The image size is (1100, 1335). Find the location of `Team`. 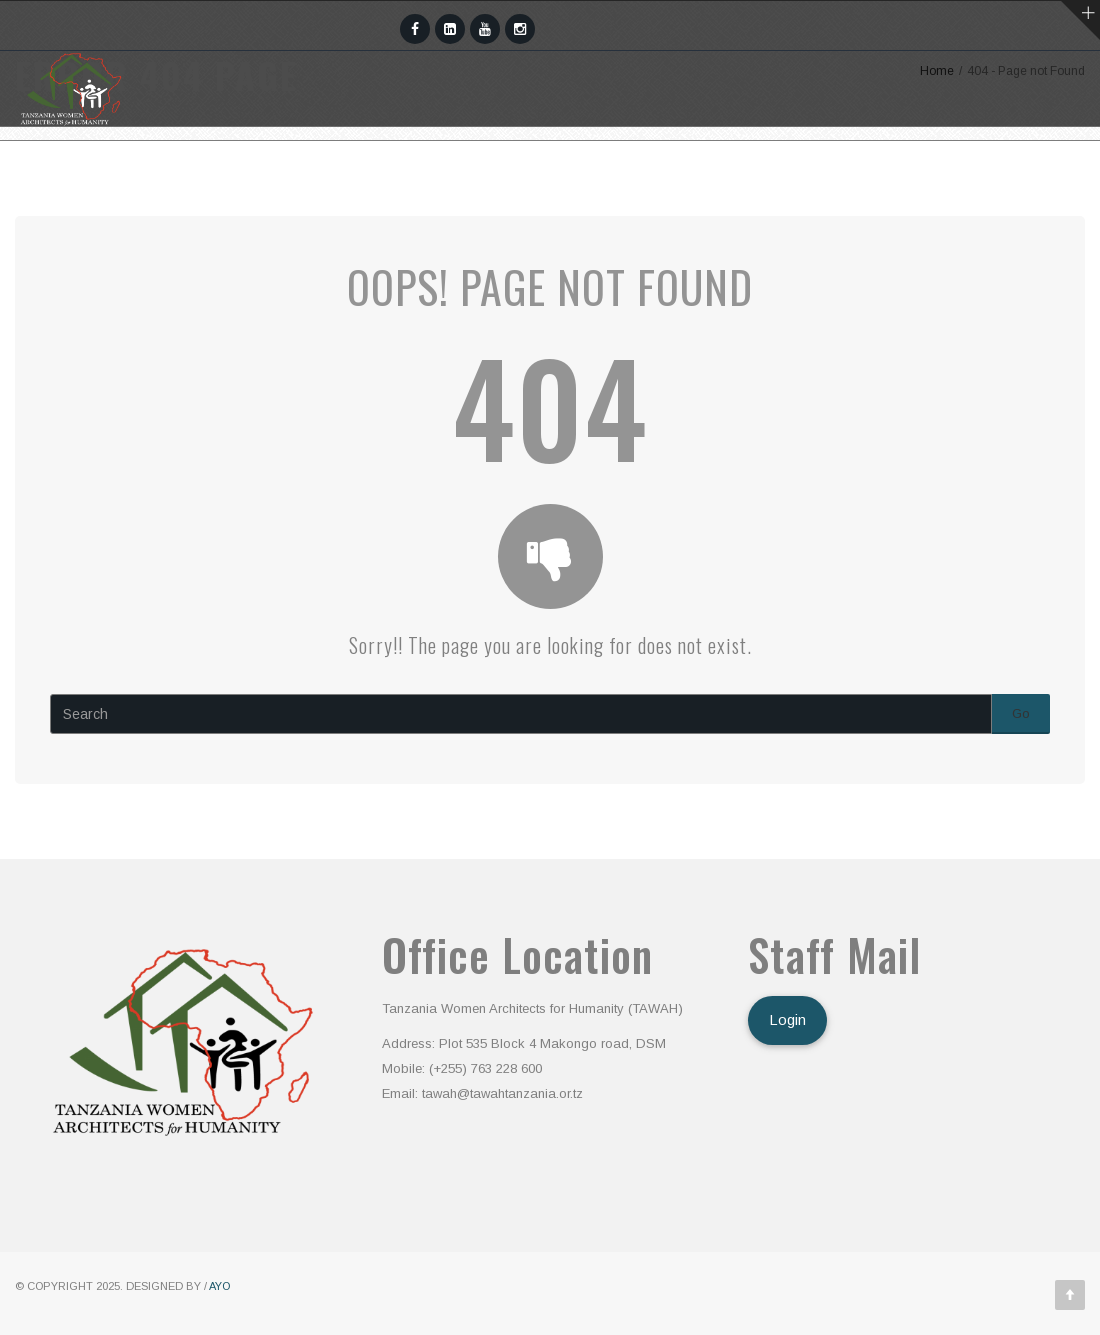

Team is located at coordinates (370, 165).